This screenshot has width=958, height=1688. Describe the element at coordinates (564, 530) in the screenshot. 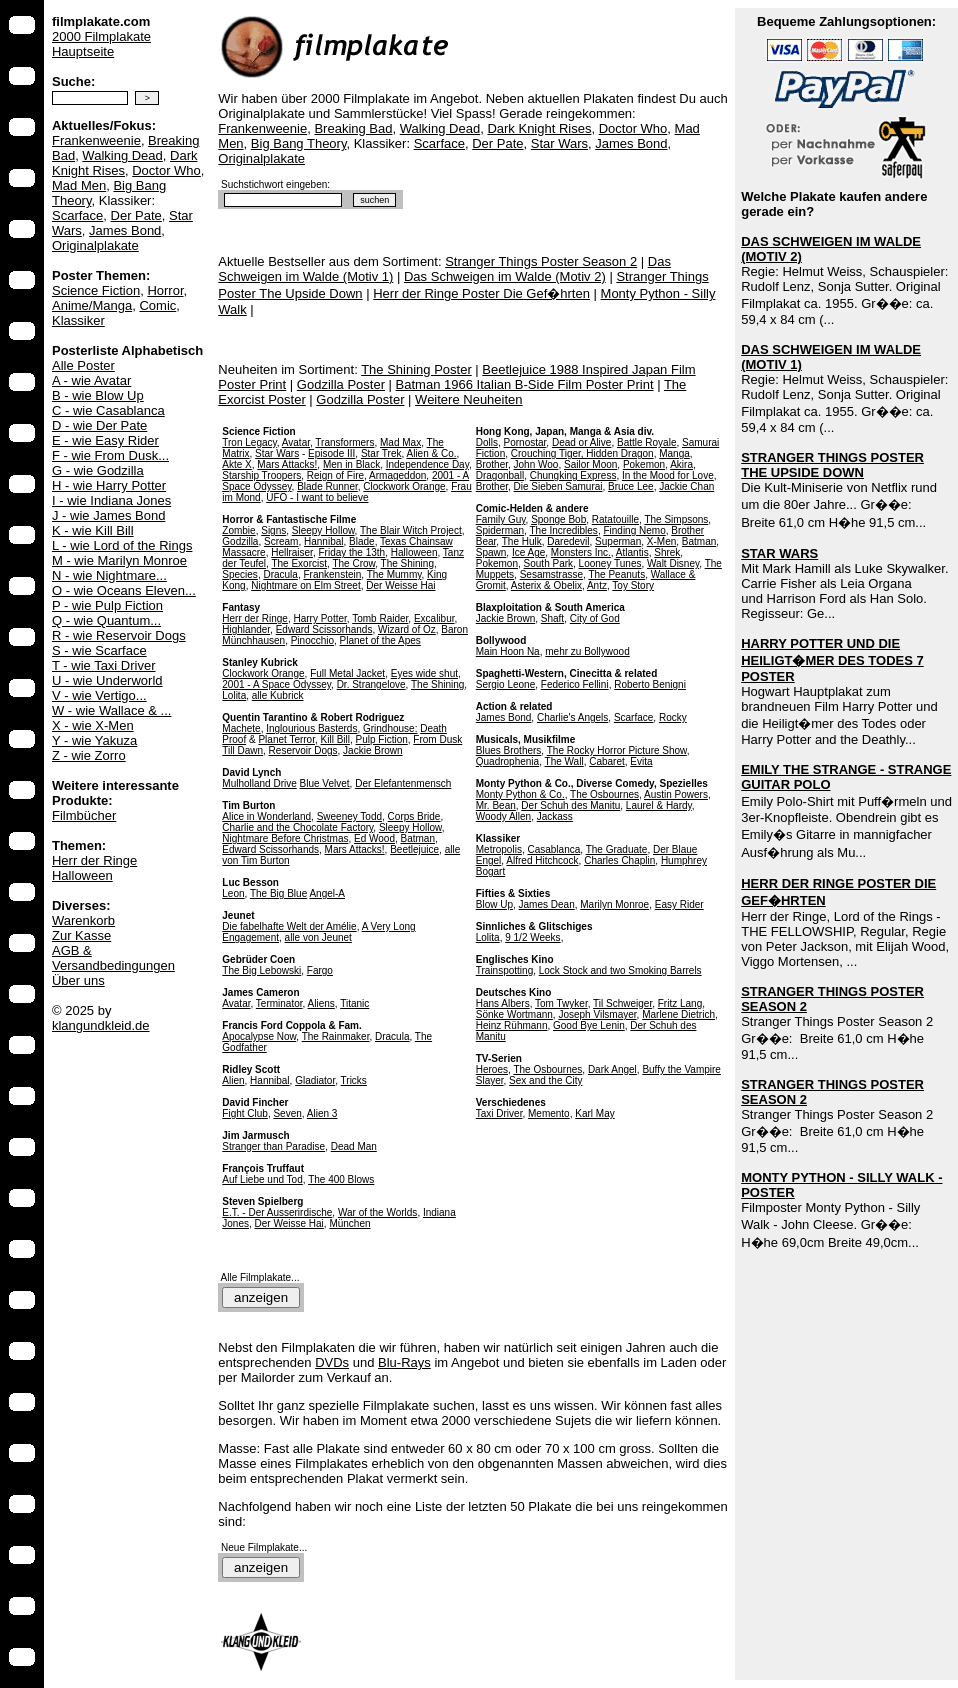

I see `The Incredibles` at that location.